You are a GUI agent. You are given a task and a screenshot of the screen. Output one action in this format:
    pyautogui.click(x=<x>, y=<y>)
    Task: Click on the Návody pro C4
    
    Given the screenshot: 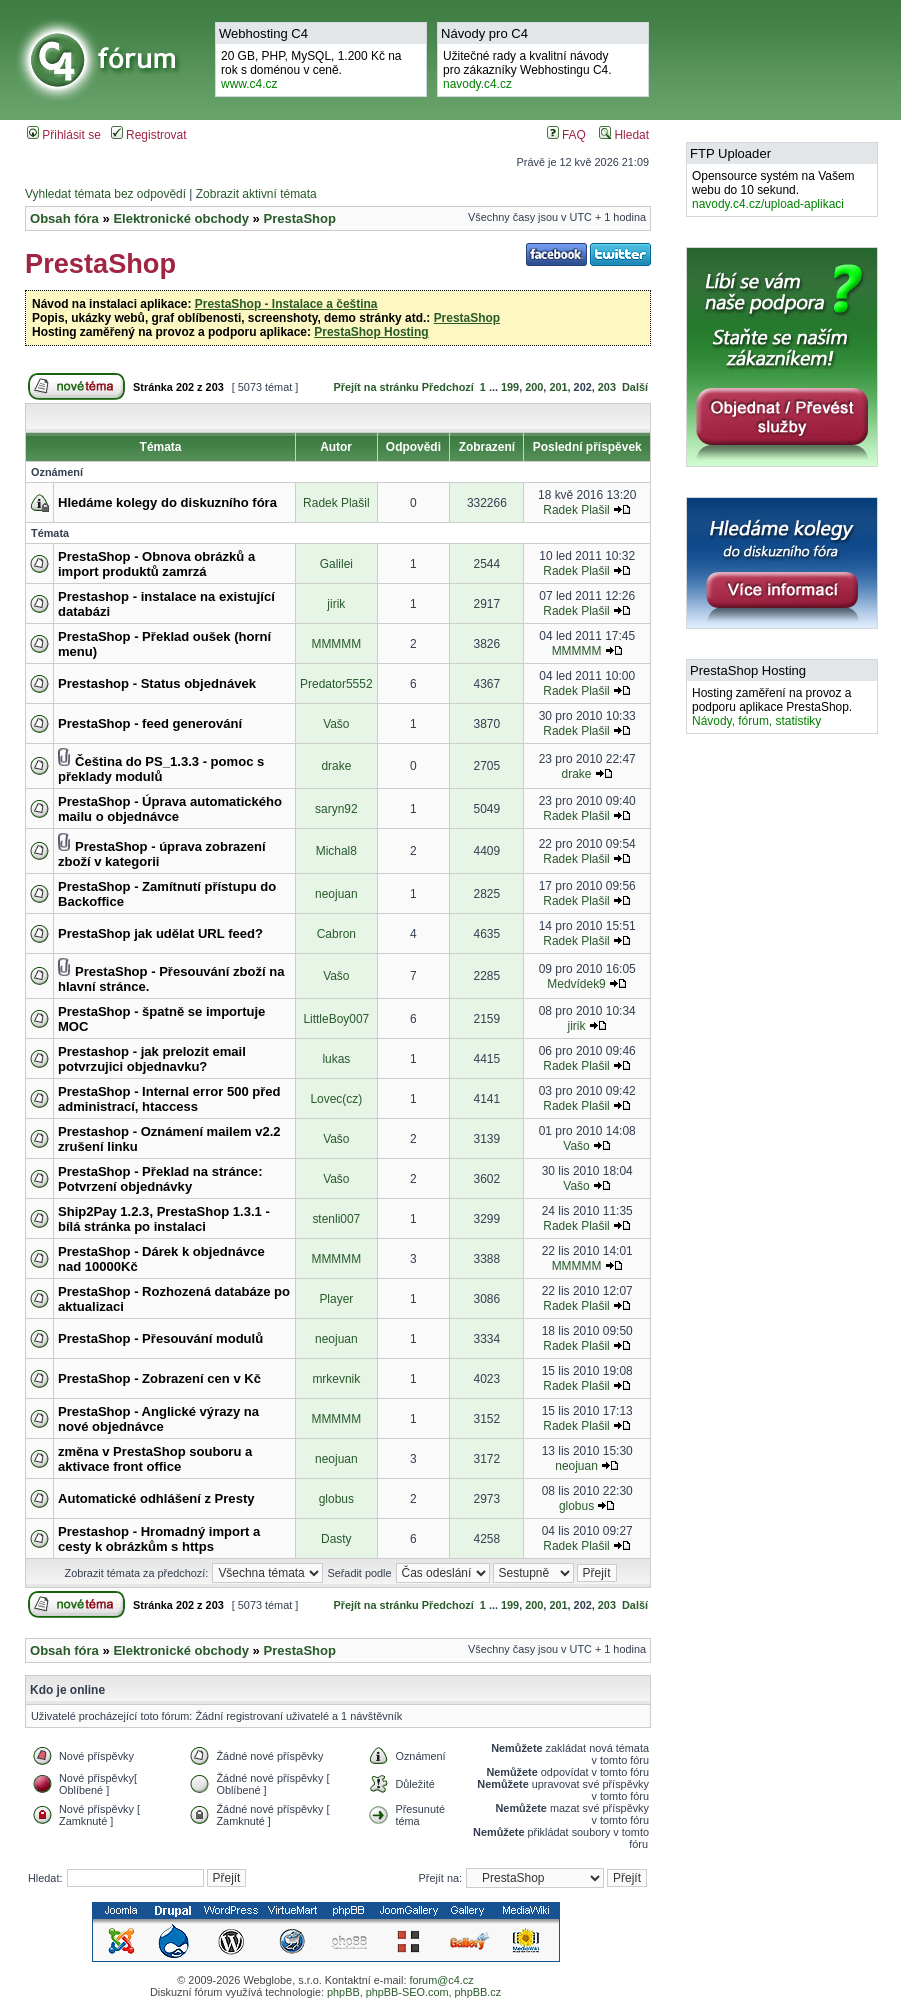 What is the action you would take?
    pyautogui.click(x=484, y=33)
    